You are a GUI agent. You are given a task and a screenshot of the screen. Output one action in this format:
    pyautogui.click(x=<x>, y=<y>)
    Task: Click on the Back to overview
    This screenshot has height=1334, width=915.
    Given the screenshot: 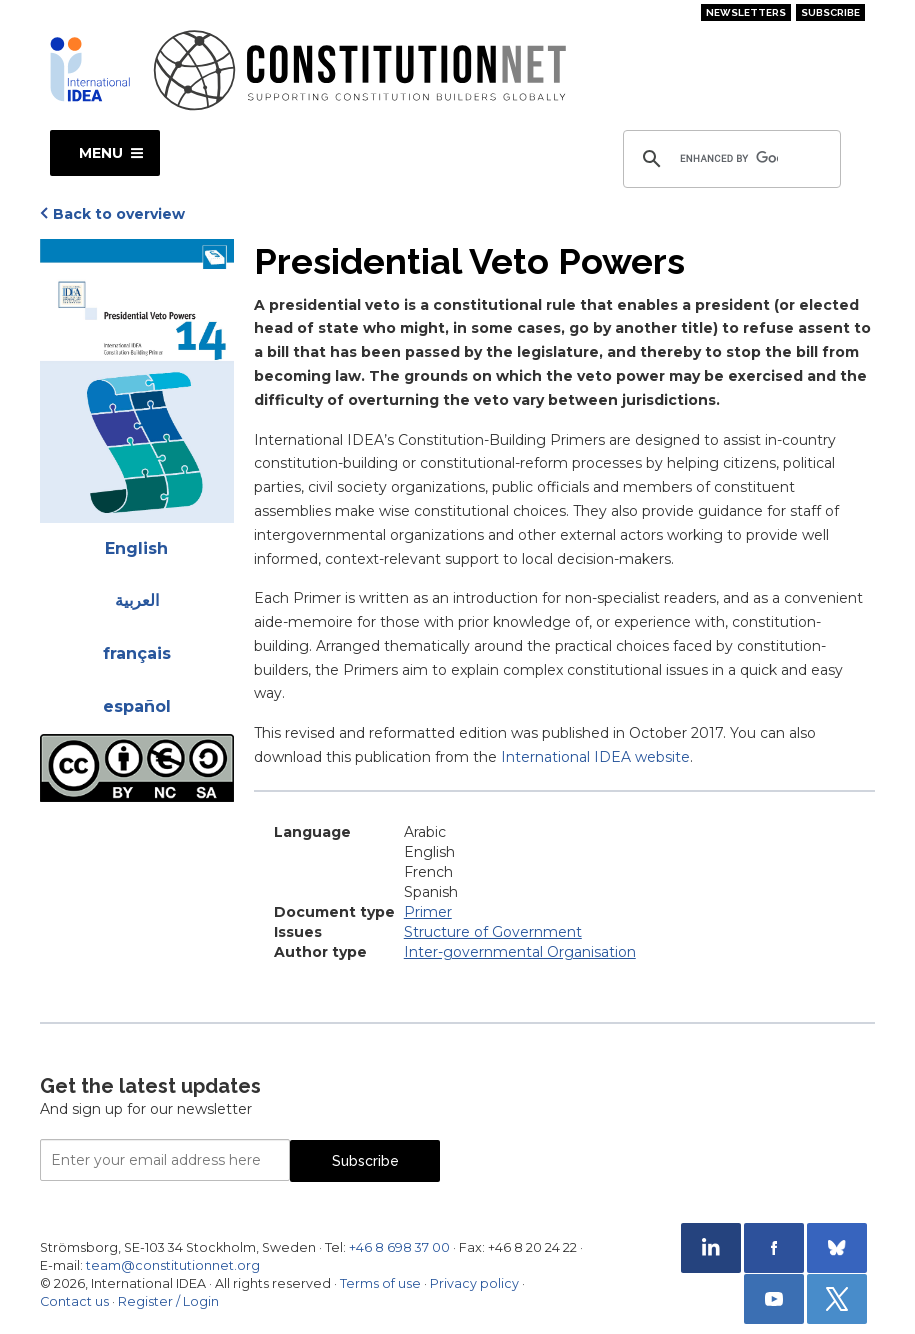 What is the action you would take?
    pyautogui.click(x=119, y=214)
    